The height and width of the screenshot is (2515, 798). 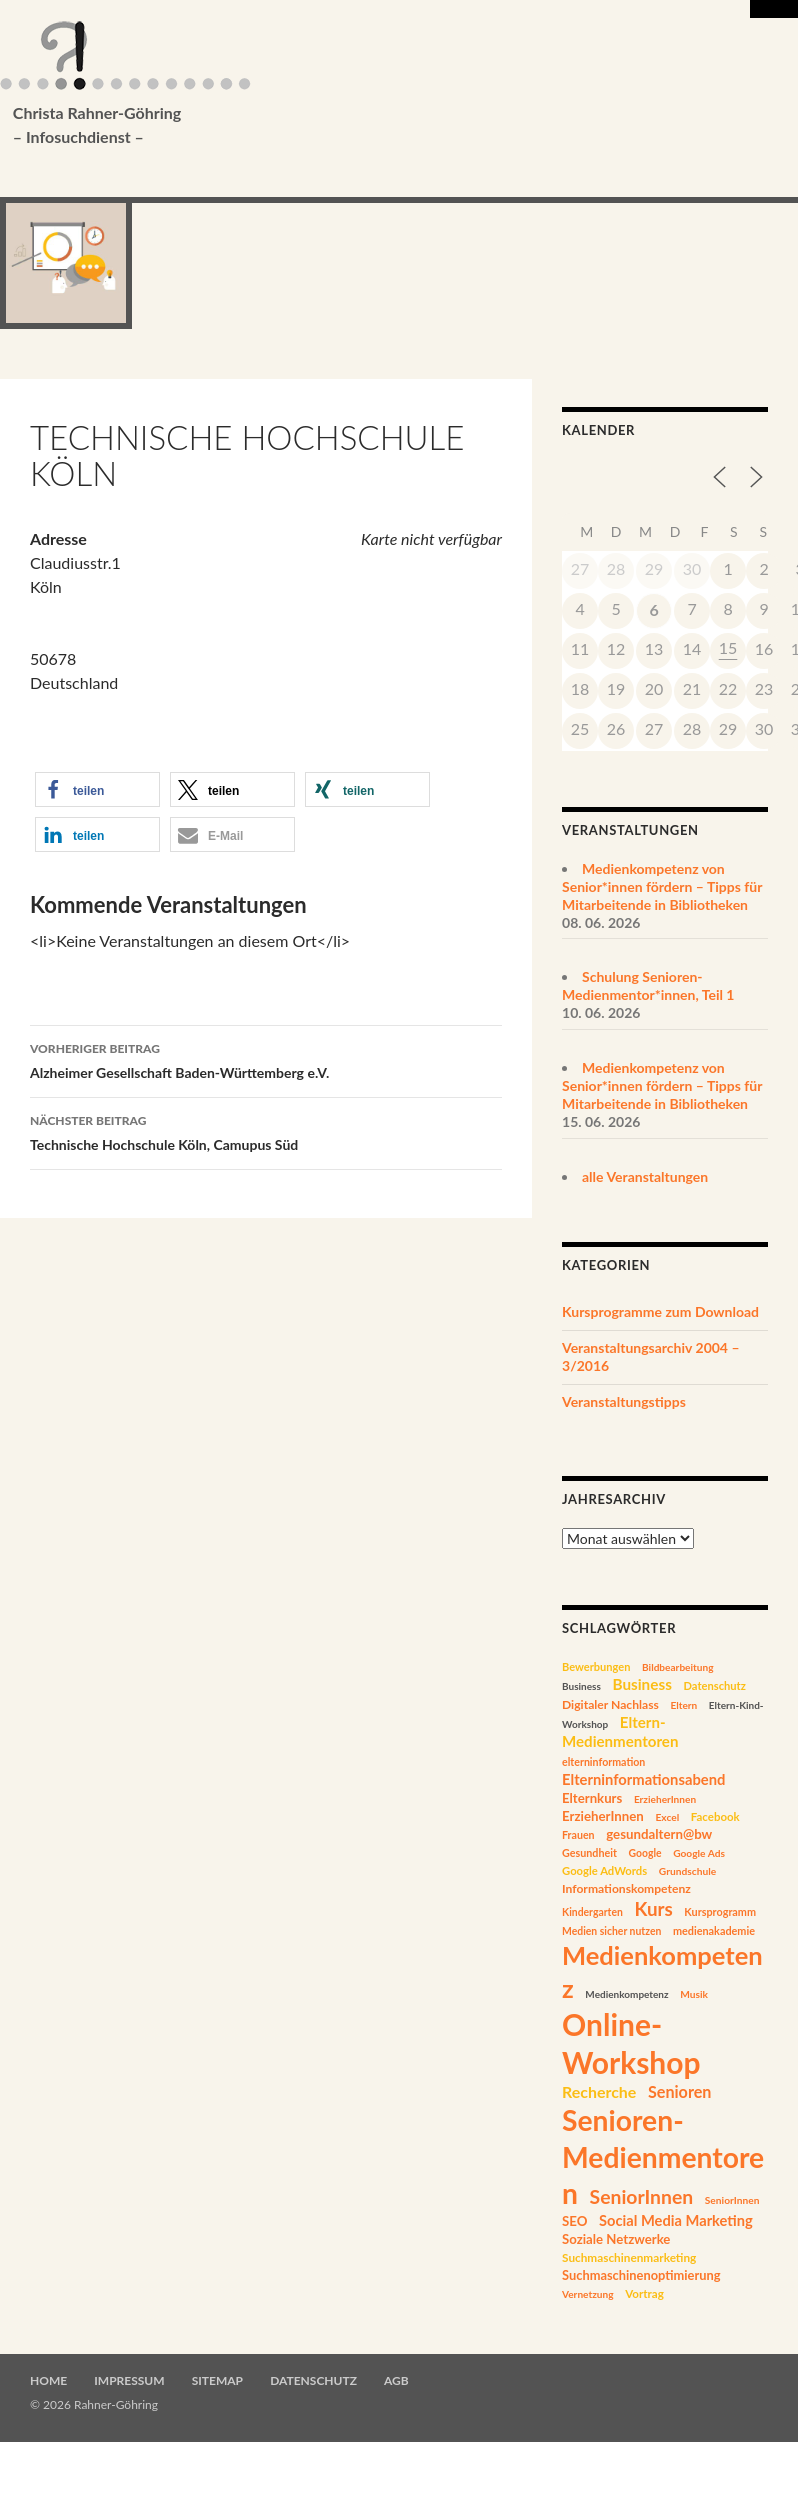 I want to click on Home, so click(x=48, y=2380).